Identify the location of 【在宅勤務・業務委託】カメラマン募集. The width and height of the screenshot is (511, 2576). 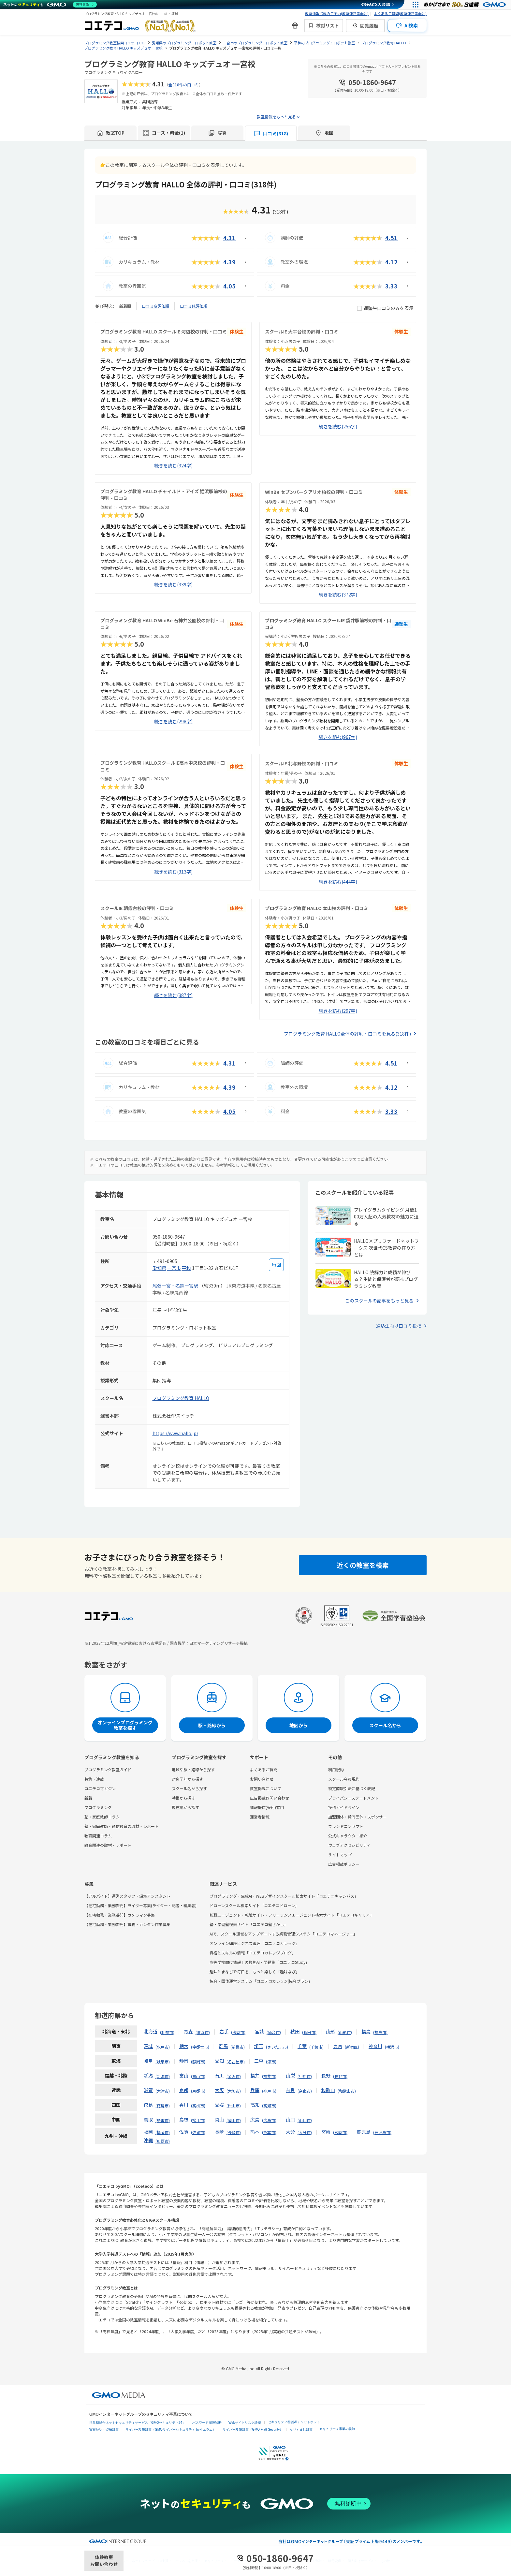
(119, 1915).